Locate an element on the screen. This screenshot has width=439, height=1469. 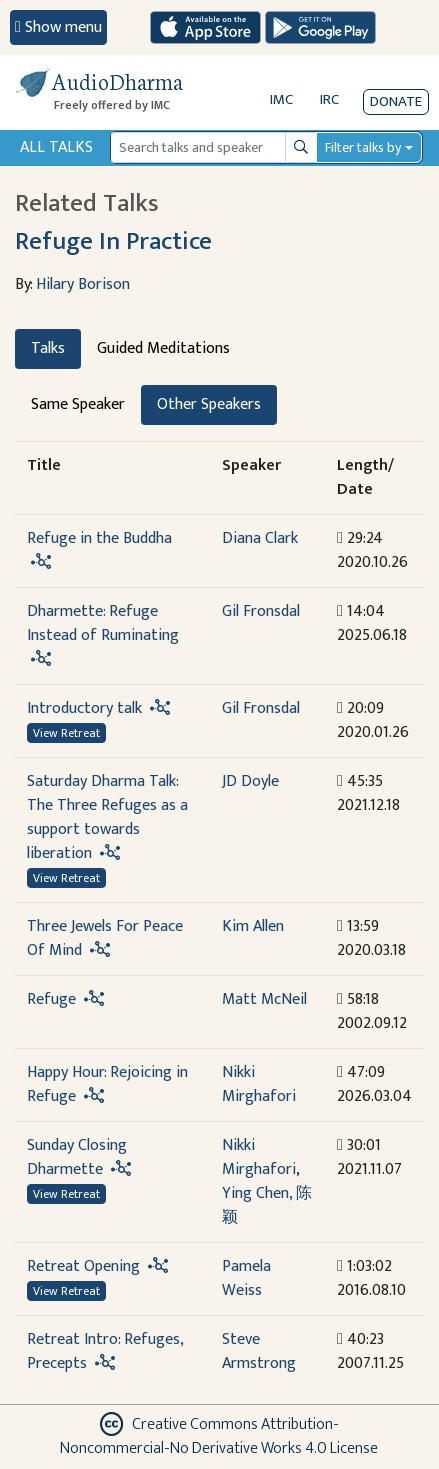
Ying Chen, 陈颖 is located at coordinates (267, 1205).